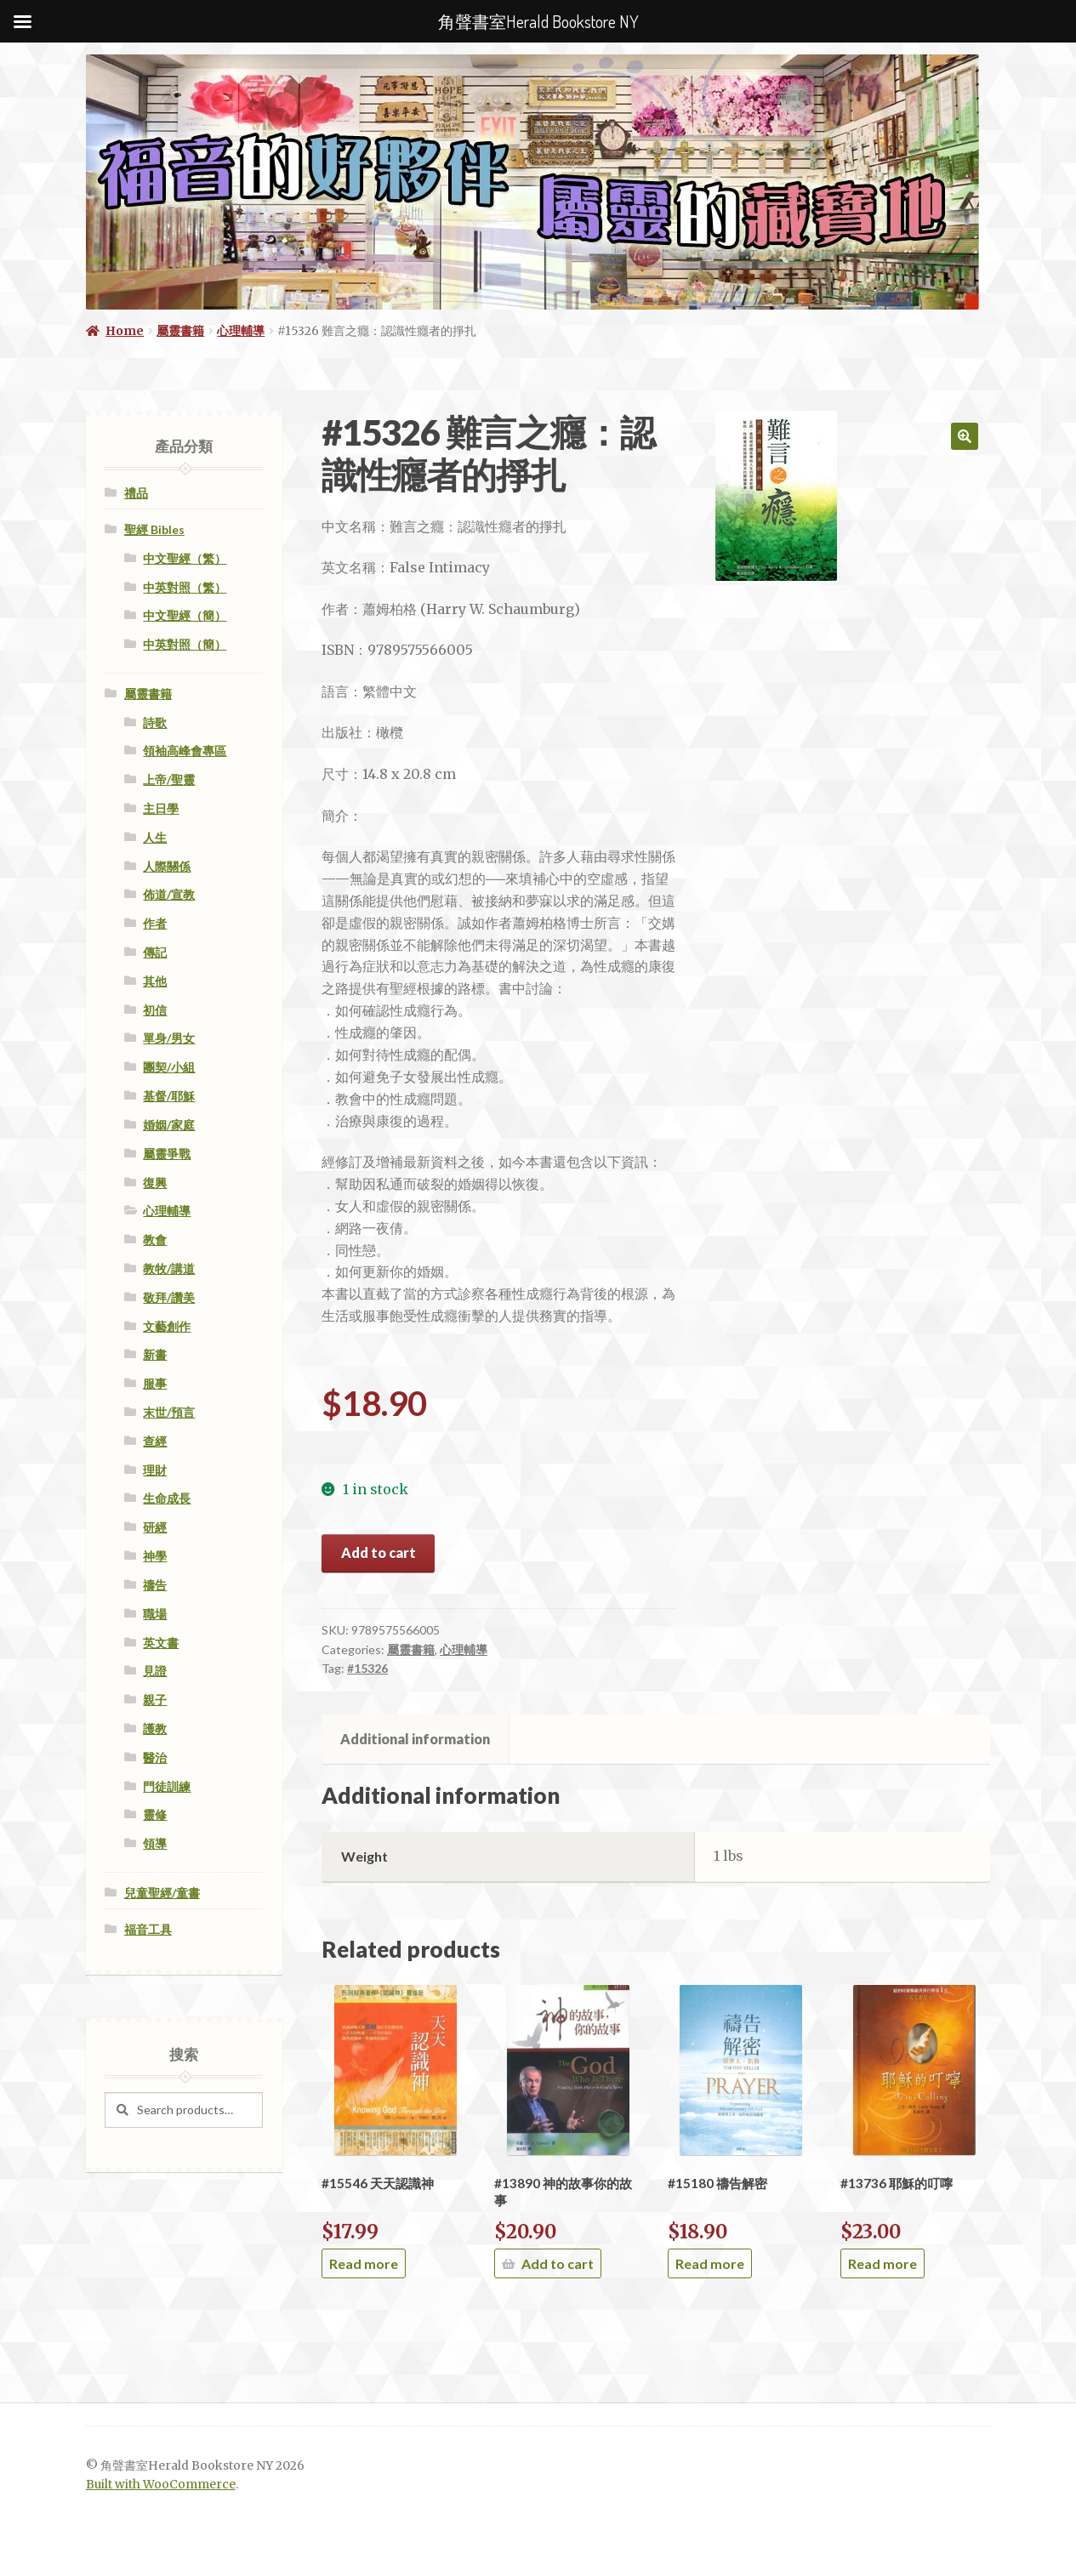 The width and height of the screenshot is (1076, 2576). What do you see at coordinates (415, 1739) in the screenshot?
I see `Additional information` at bounding box center [415, 1739].